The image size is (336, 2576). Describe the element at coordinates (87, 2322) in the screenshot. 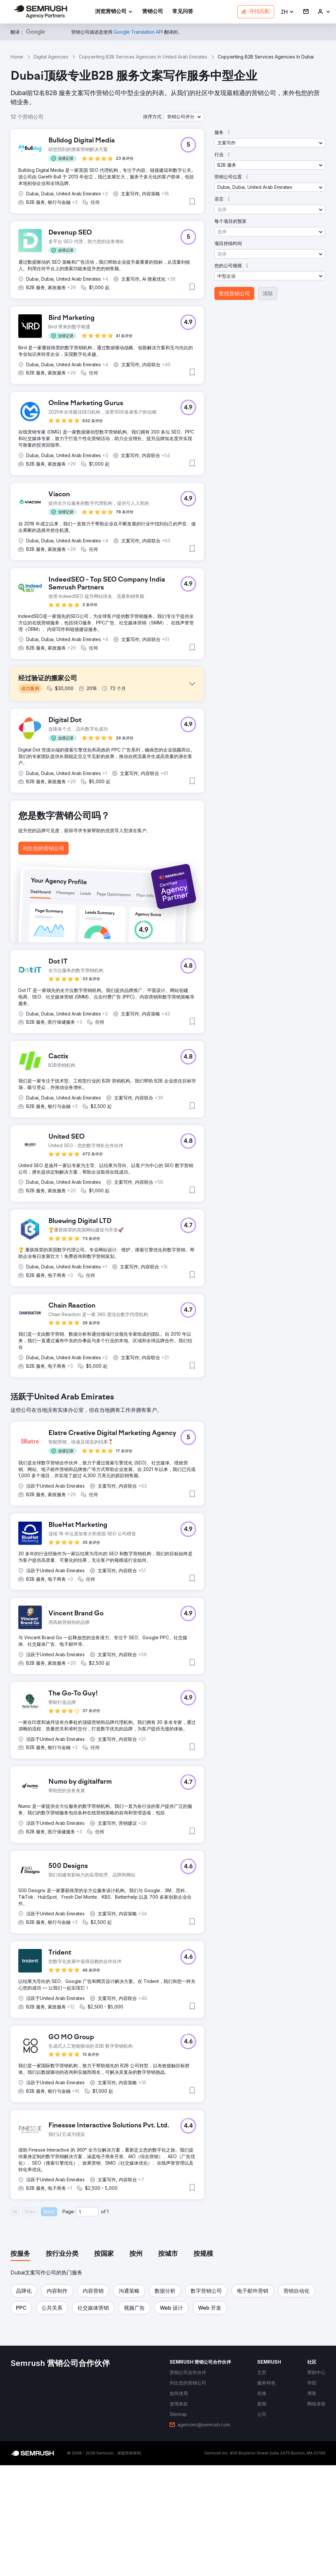

I see `[Current page]` at that location.